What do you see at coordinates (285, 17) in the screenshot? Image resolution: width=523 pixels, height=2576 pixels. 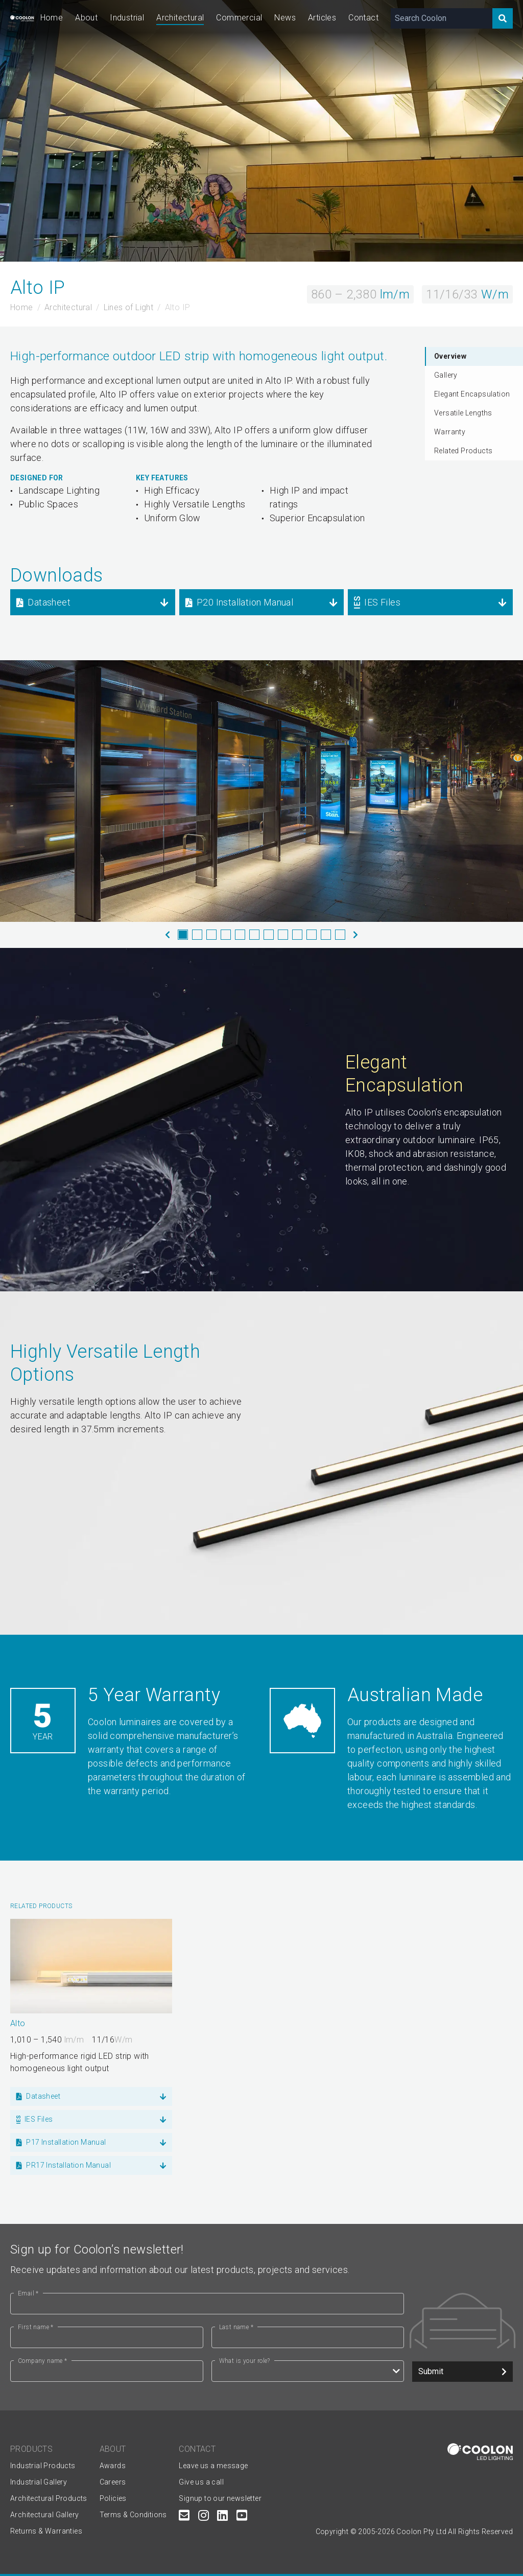 I see `News` at bounding box center [285, 17].